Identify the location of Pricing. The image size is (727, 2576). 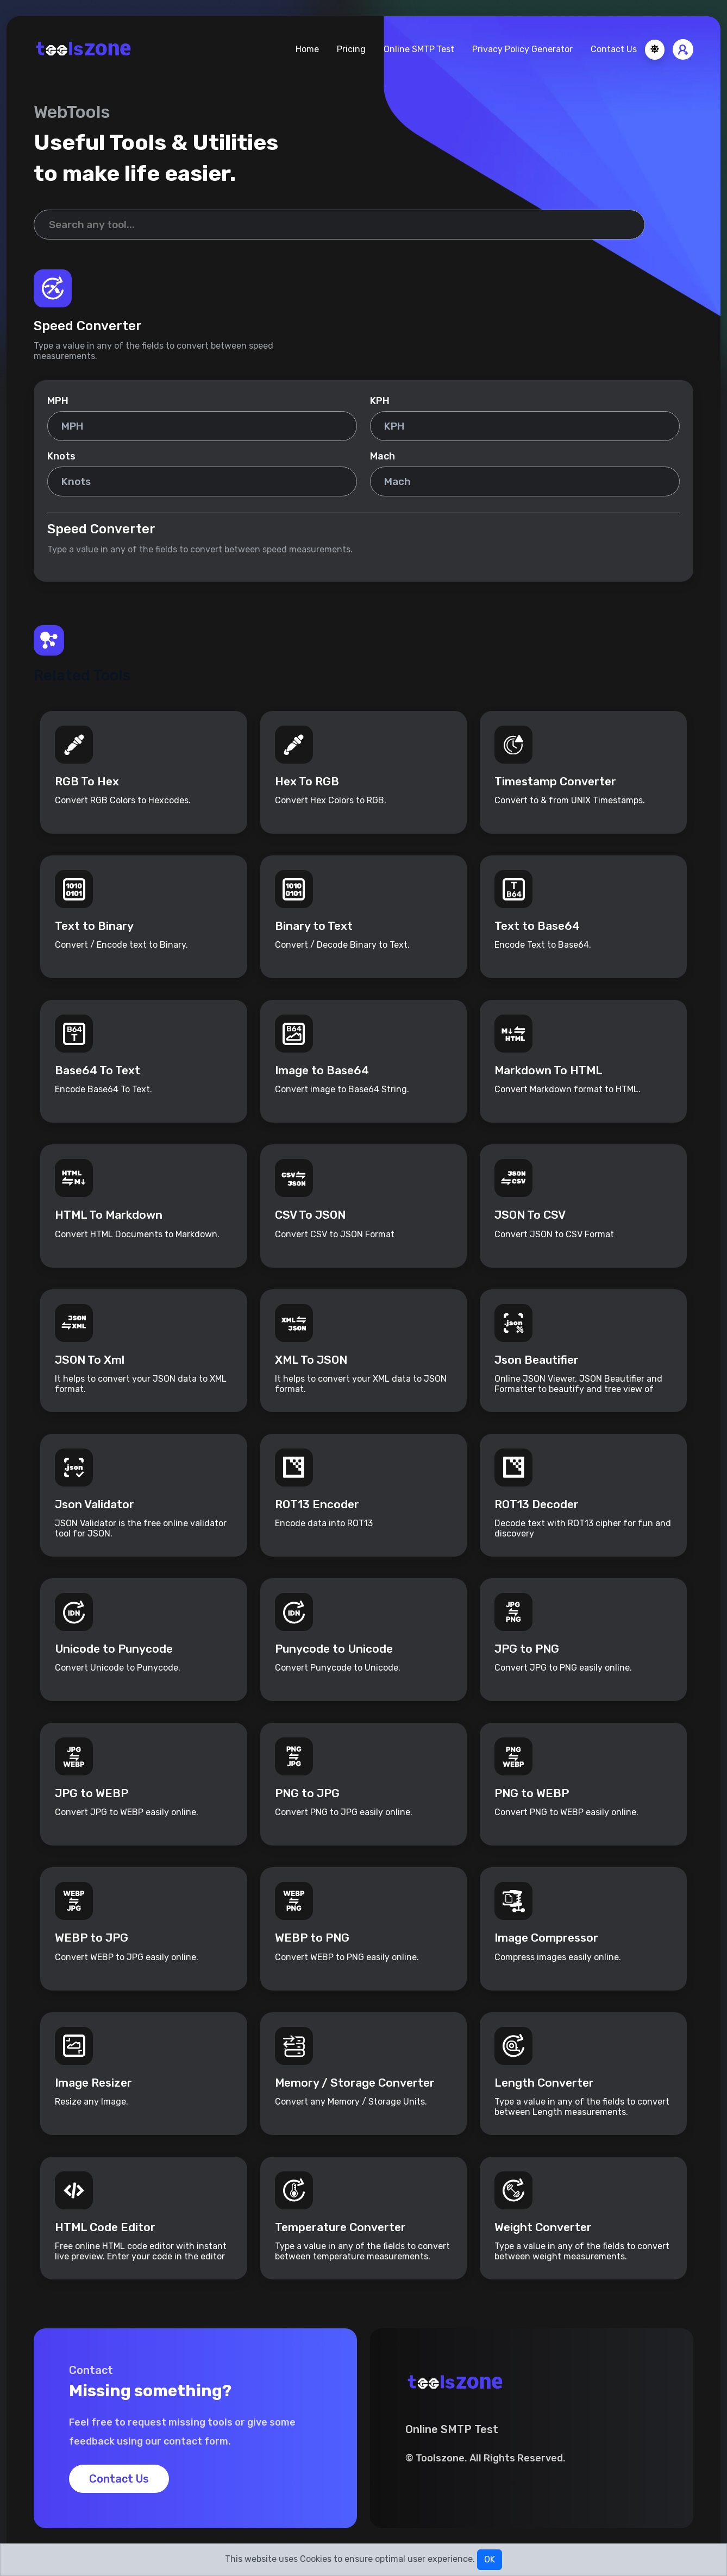
(351, 49).